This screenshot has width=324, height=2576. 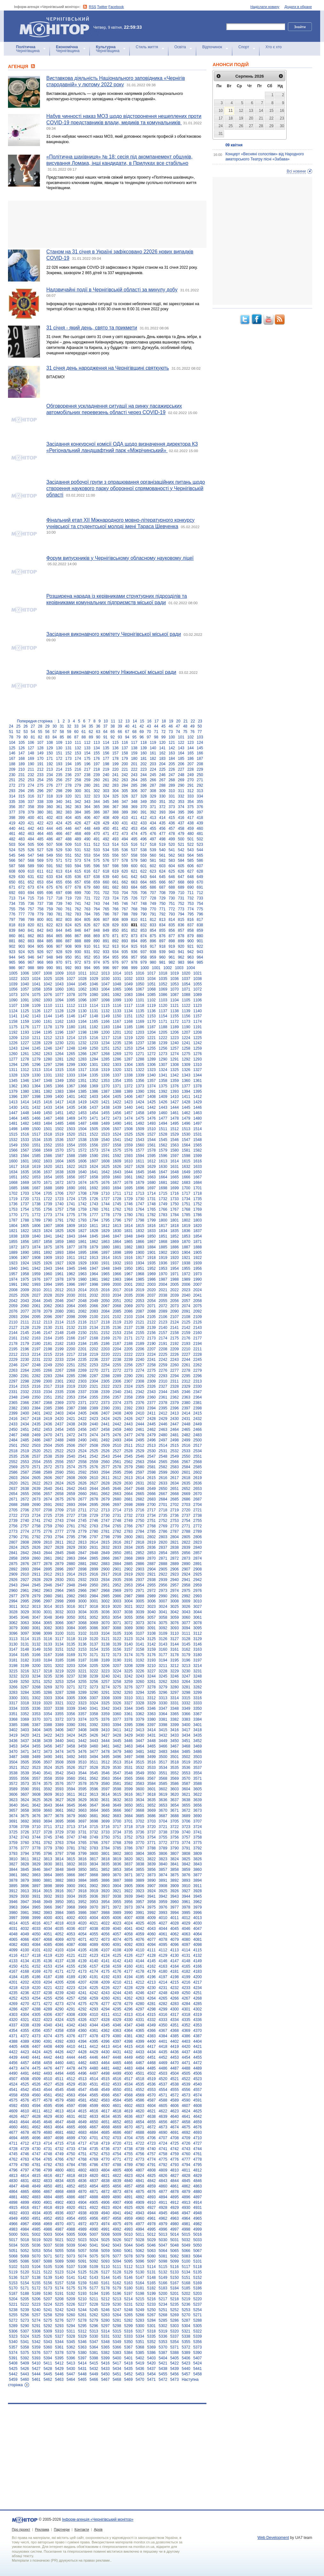 I want to click on 1998, so click(x=93, y=1284).